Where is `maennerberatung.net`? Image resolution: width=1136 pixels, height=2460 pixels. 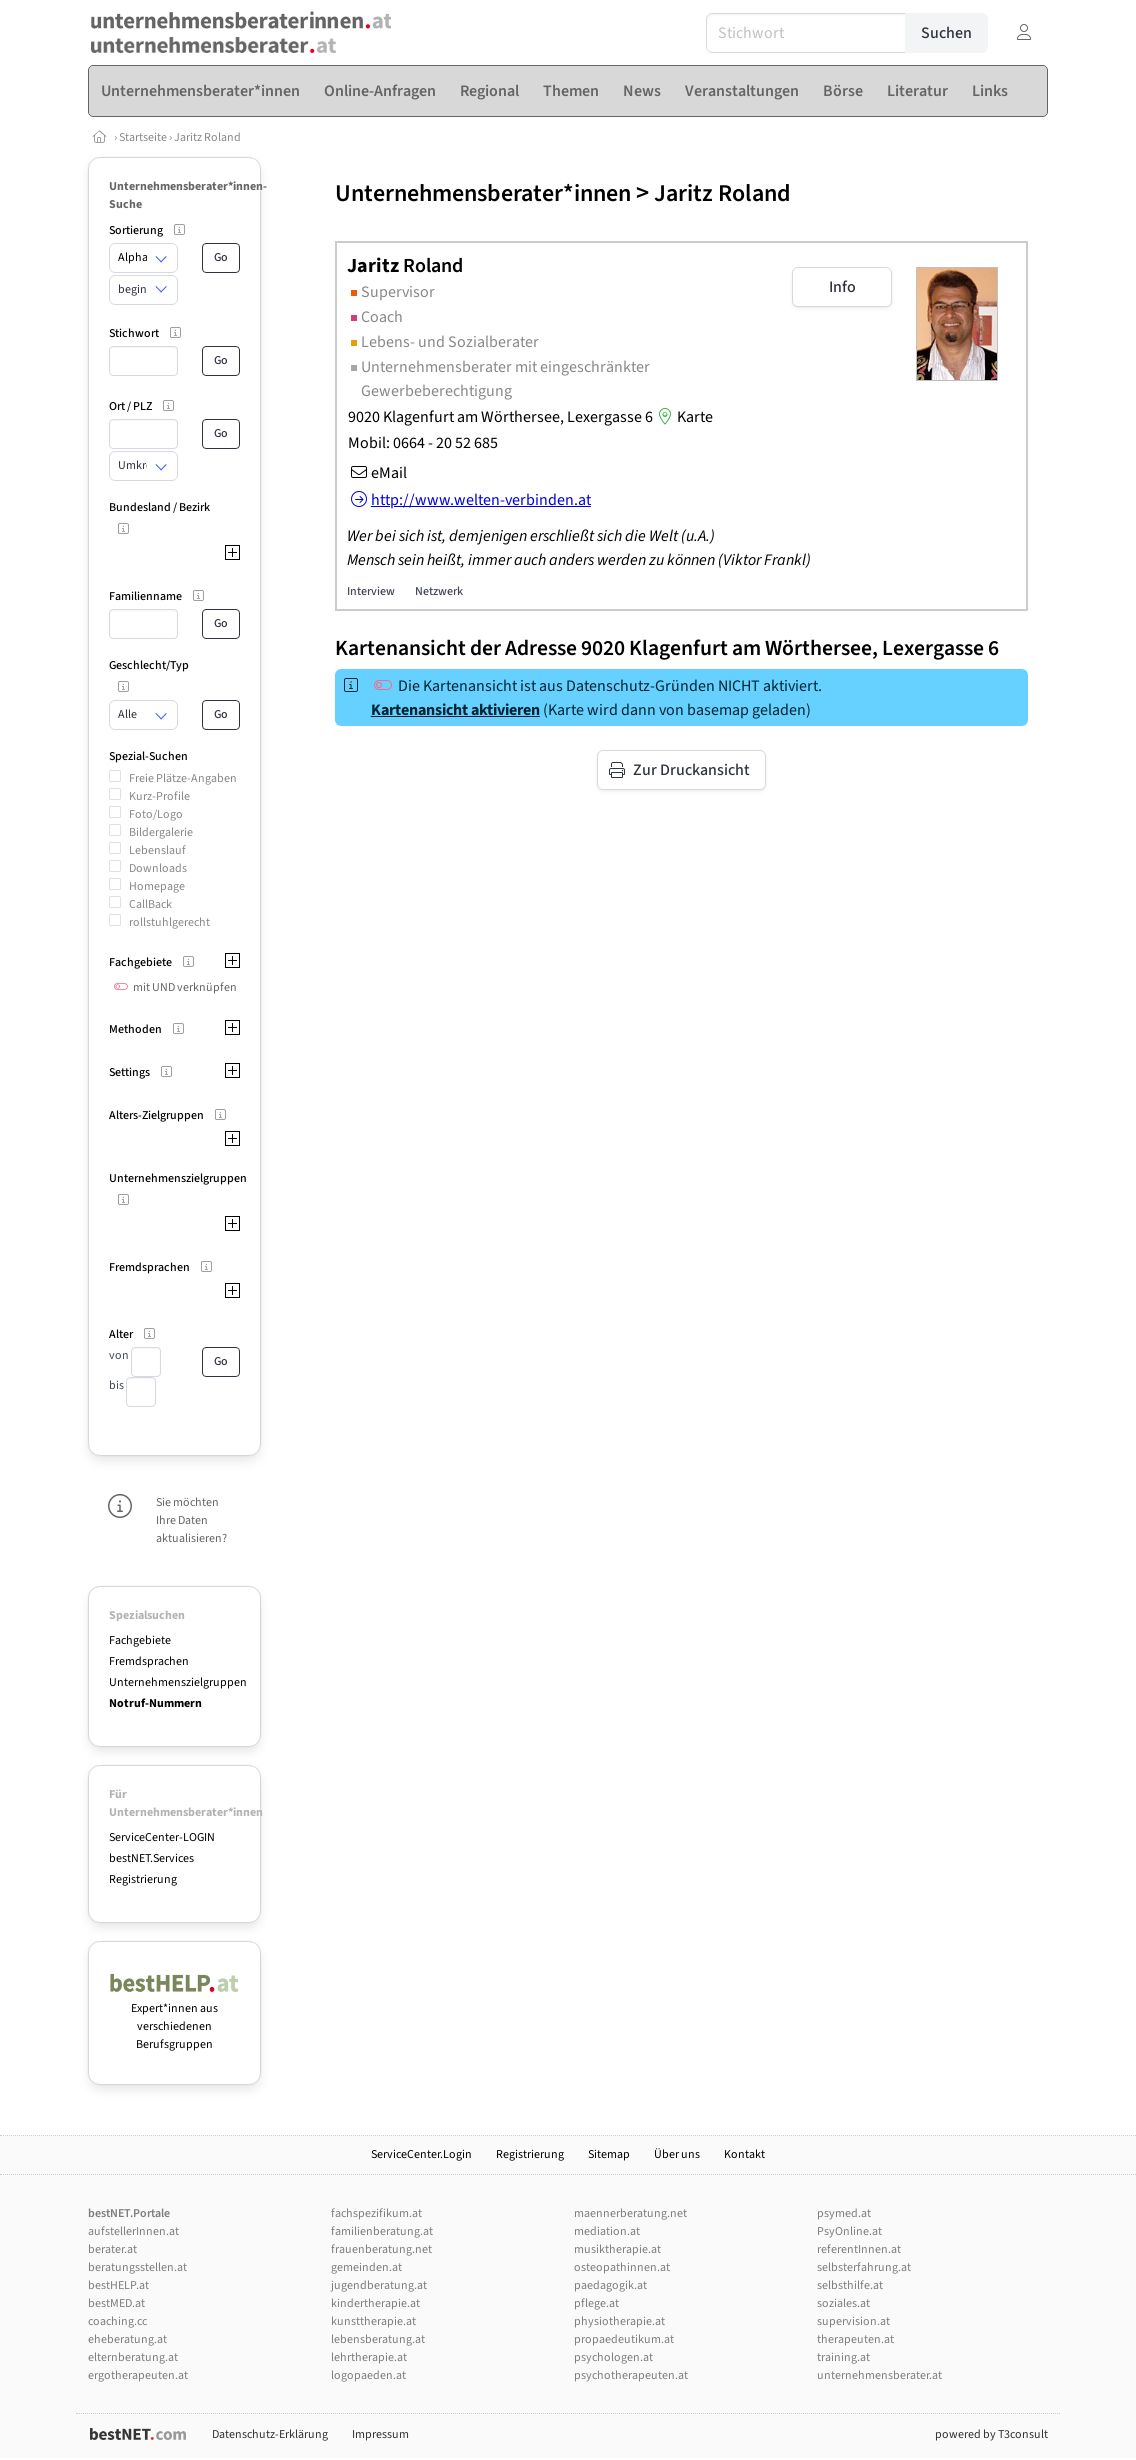
maennerberatung.net is located at coordinates (630, 2213).